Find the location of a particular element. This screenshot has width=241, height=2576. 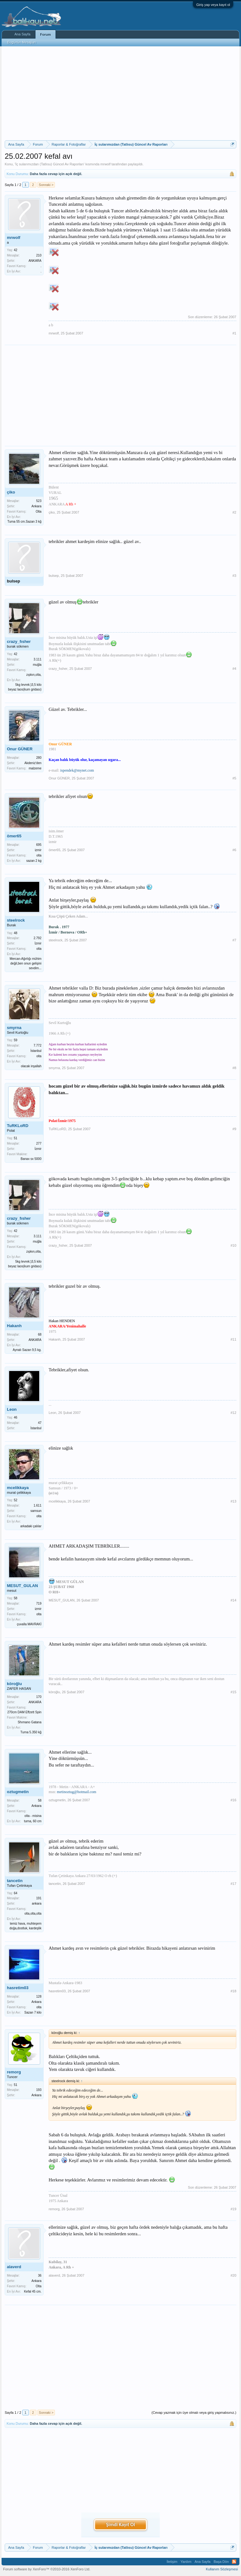

remorg is located at coordinates (14, 2072).